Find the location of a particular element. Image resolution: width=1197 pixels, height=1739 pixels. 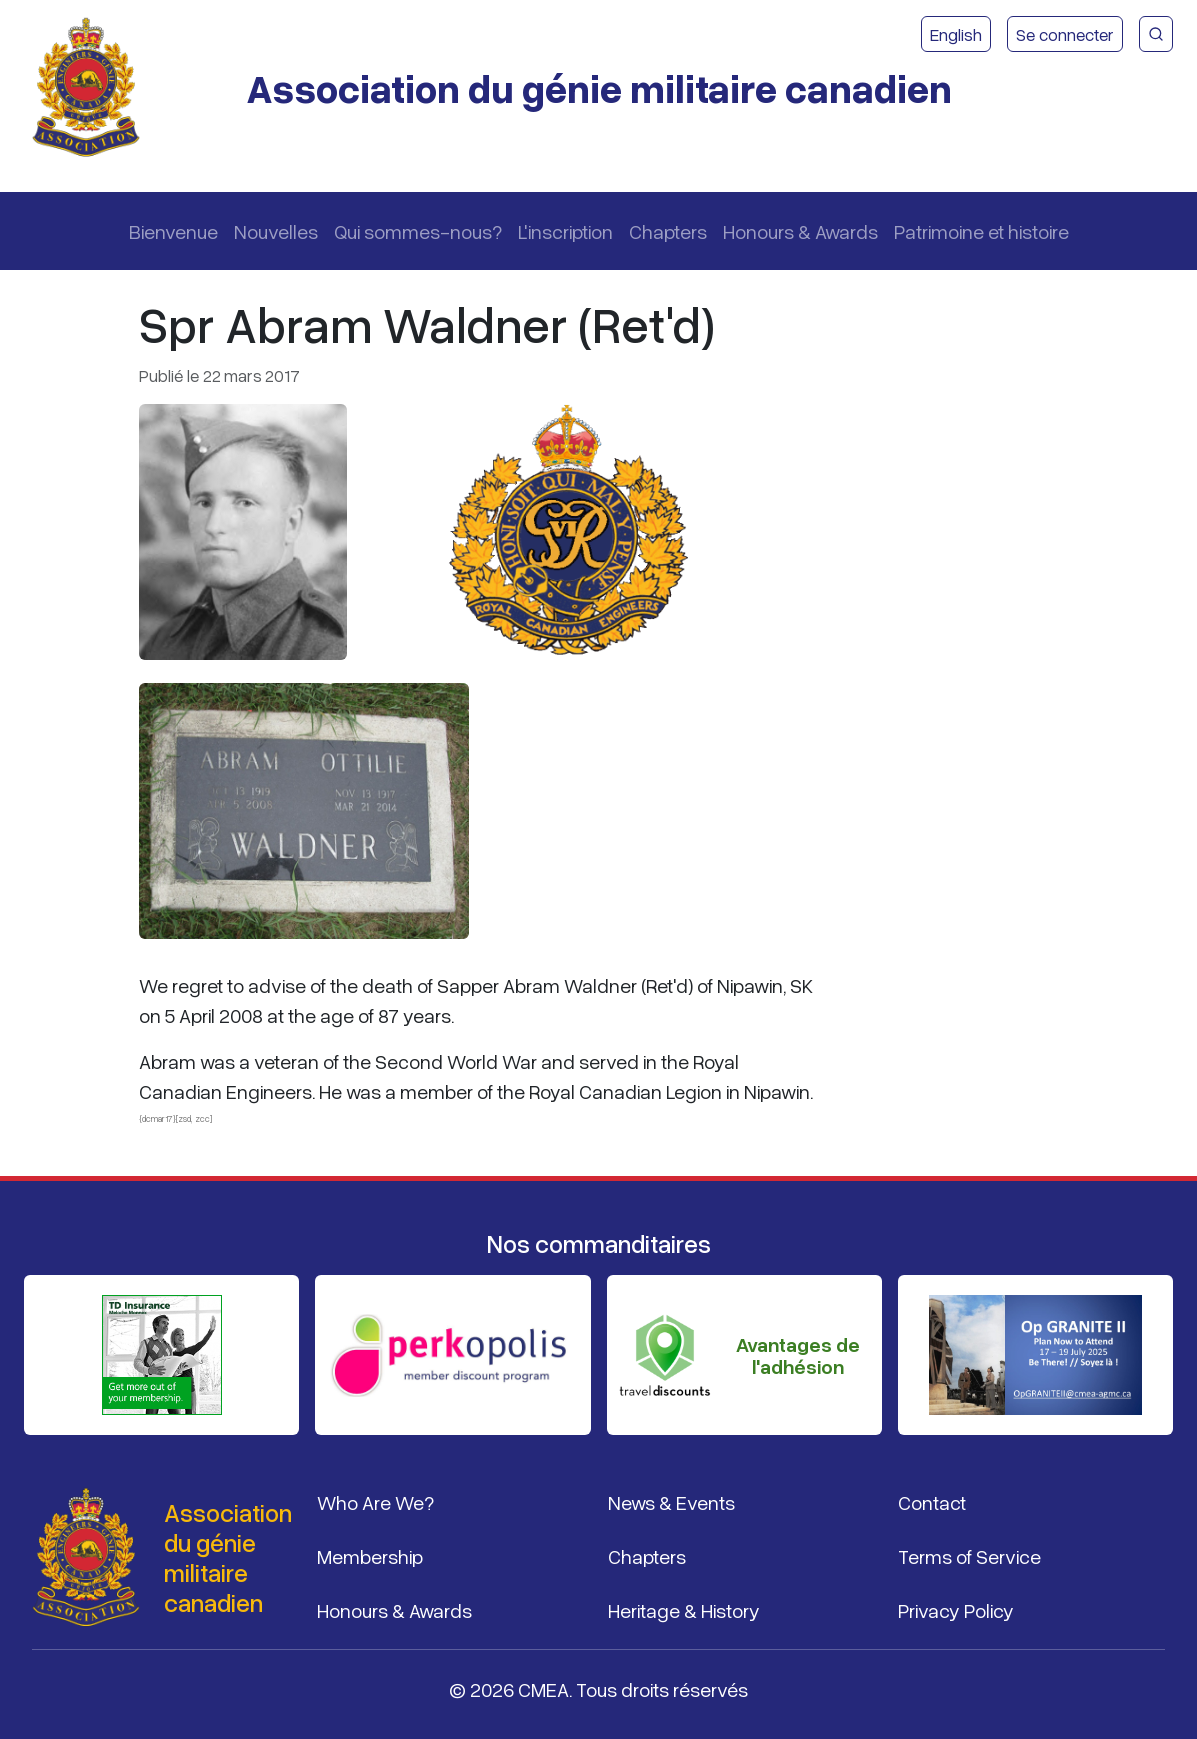

Nouvelles is located at coordinates (276, 231).